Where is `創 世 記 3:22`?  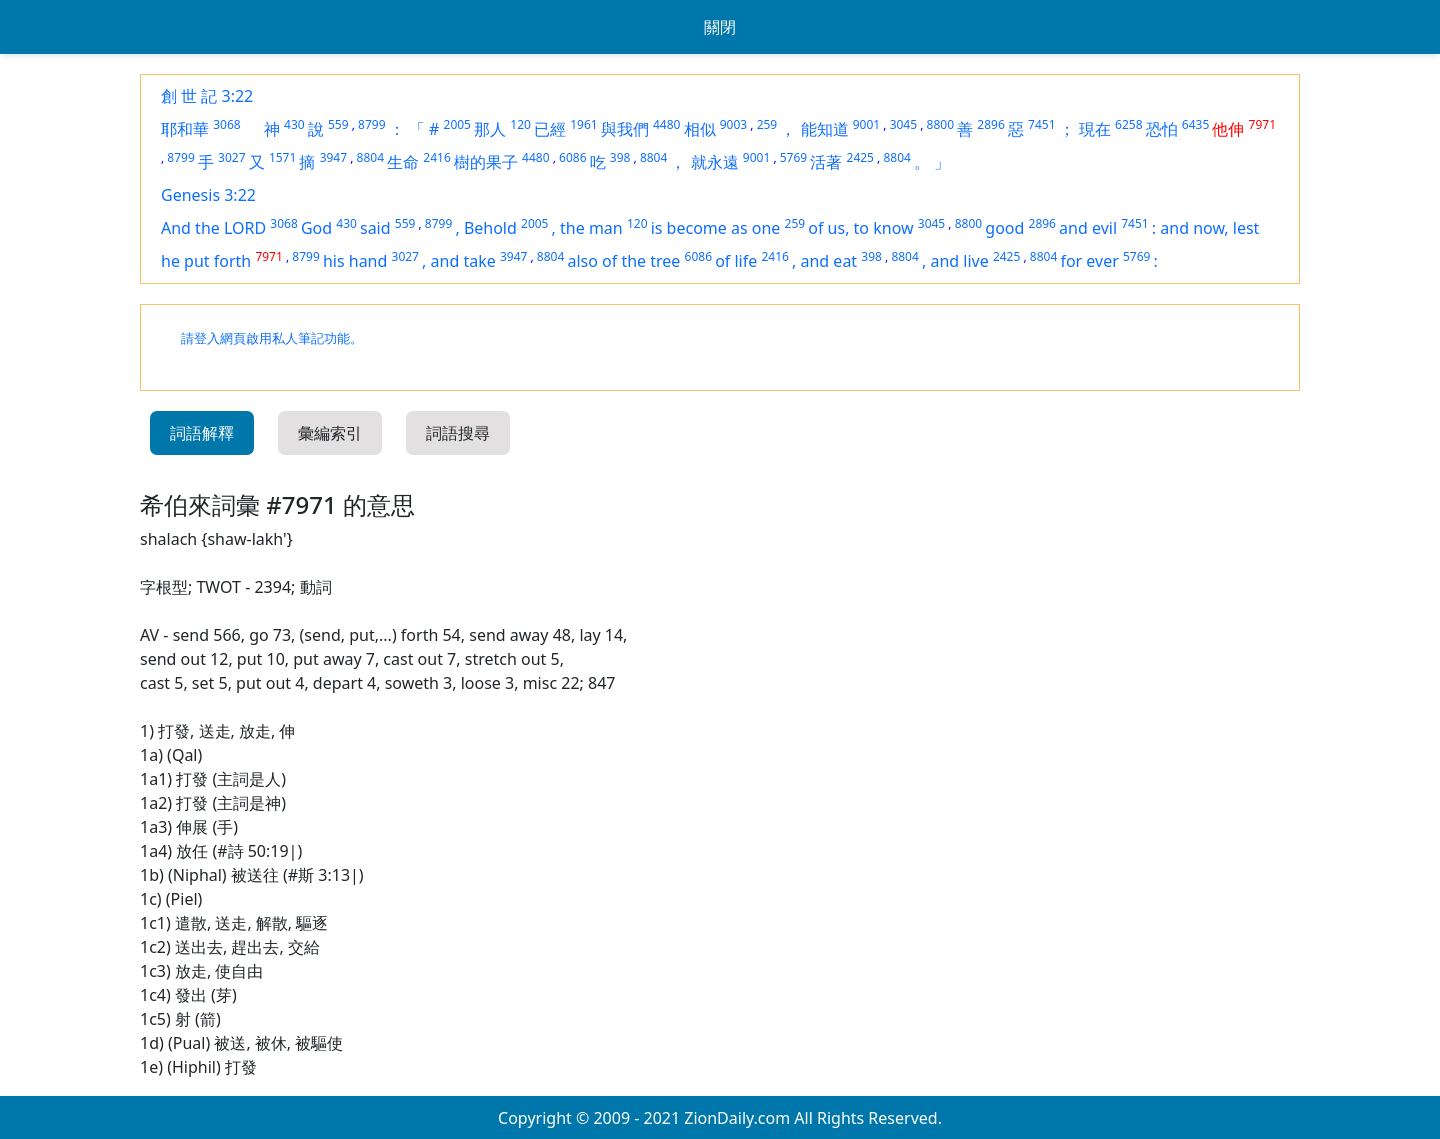
創 世 記 3:22 is located at coordinates (207, 96).